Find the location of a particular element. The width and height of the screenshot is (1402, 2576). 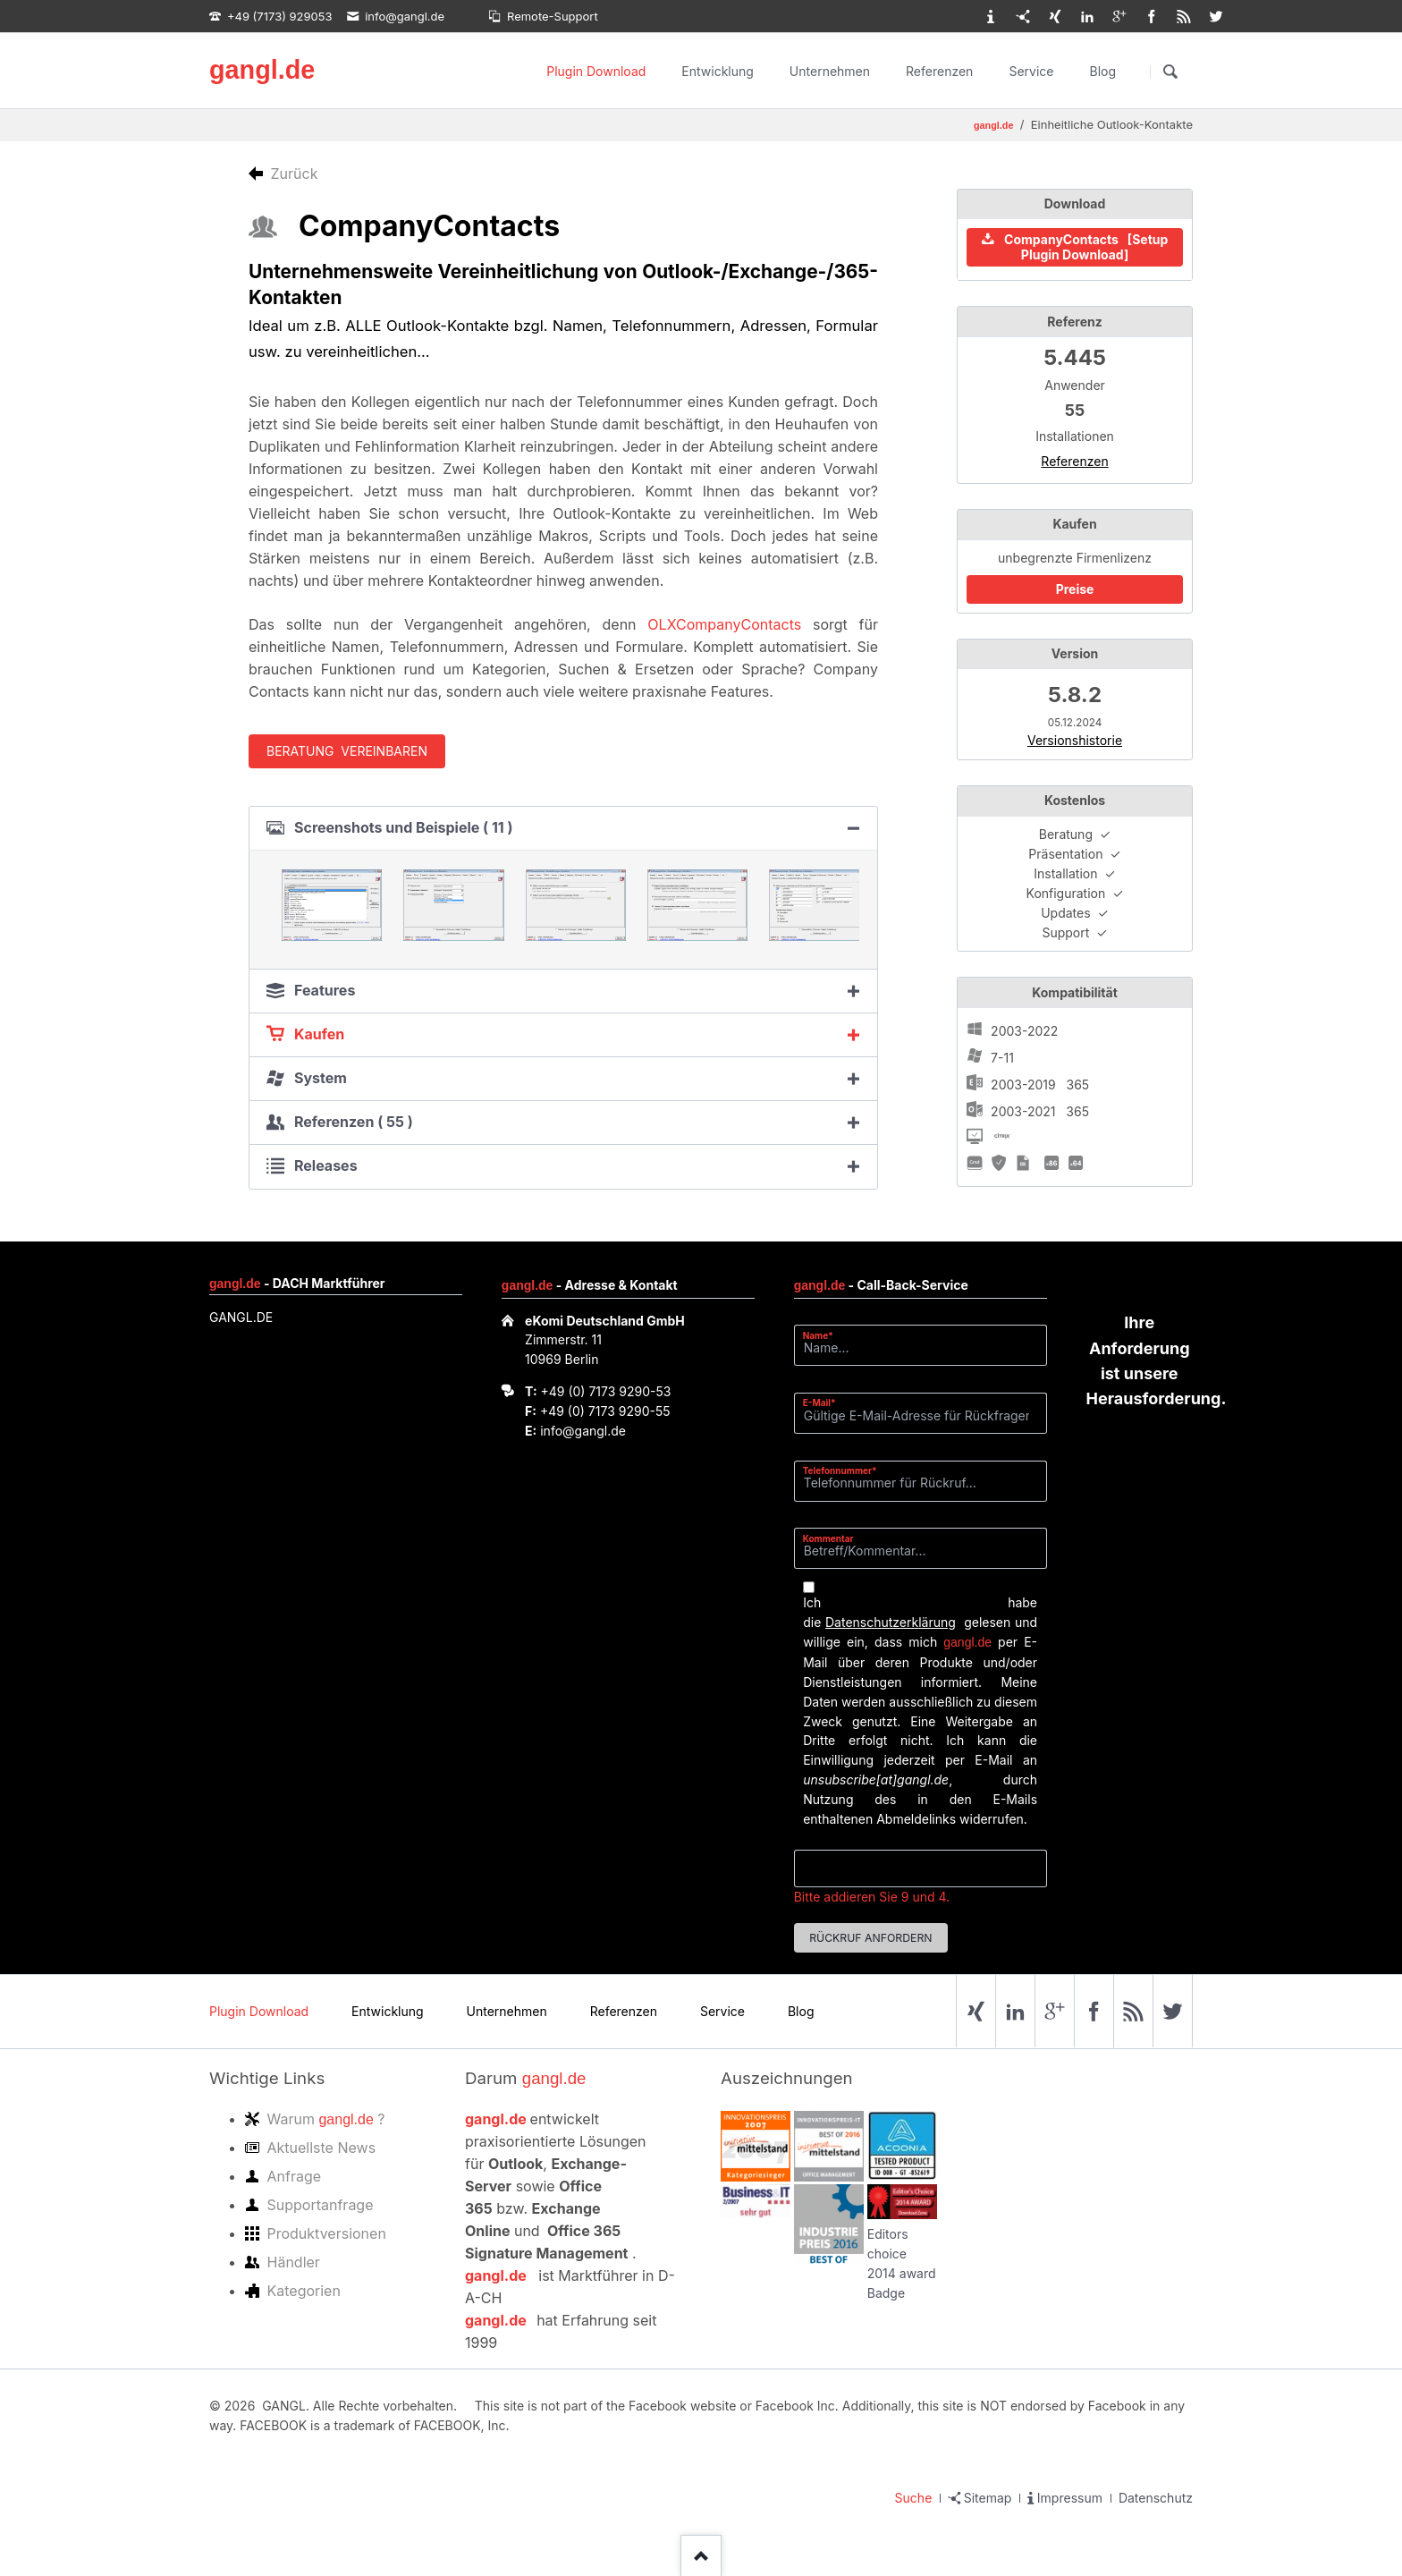

Name is located at coordinates (825, 1335).